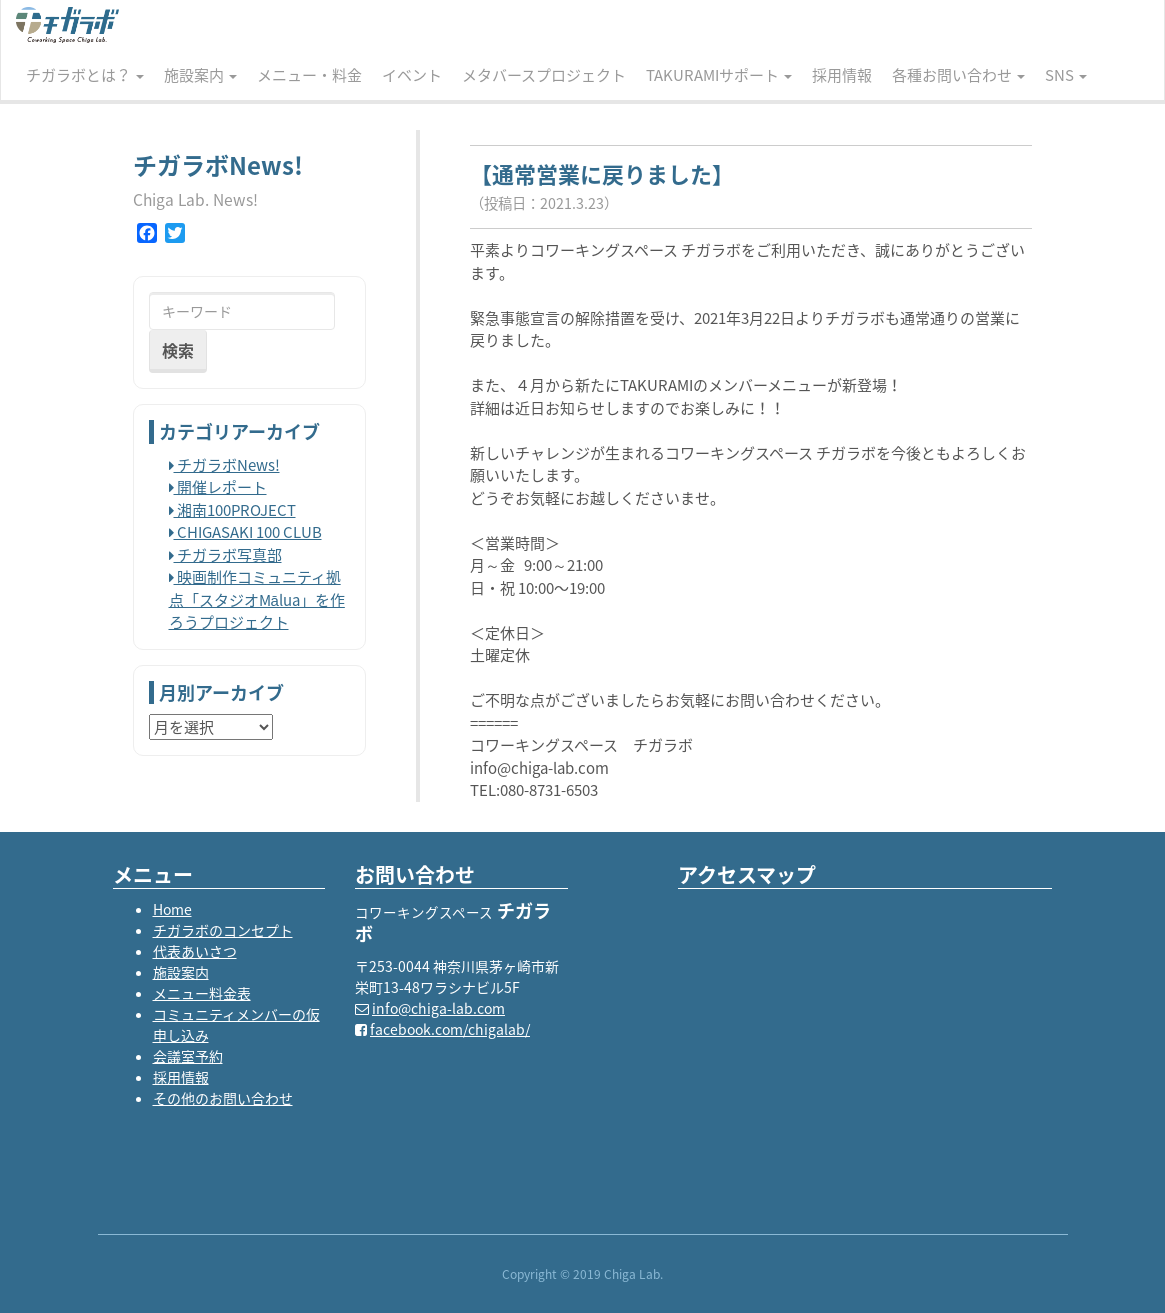 This screenshot has height=1313, width=1165. What do you see at coordinates (181, 972) in the screenshot?
I see `施設案内` at bounding box center [181, 972].